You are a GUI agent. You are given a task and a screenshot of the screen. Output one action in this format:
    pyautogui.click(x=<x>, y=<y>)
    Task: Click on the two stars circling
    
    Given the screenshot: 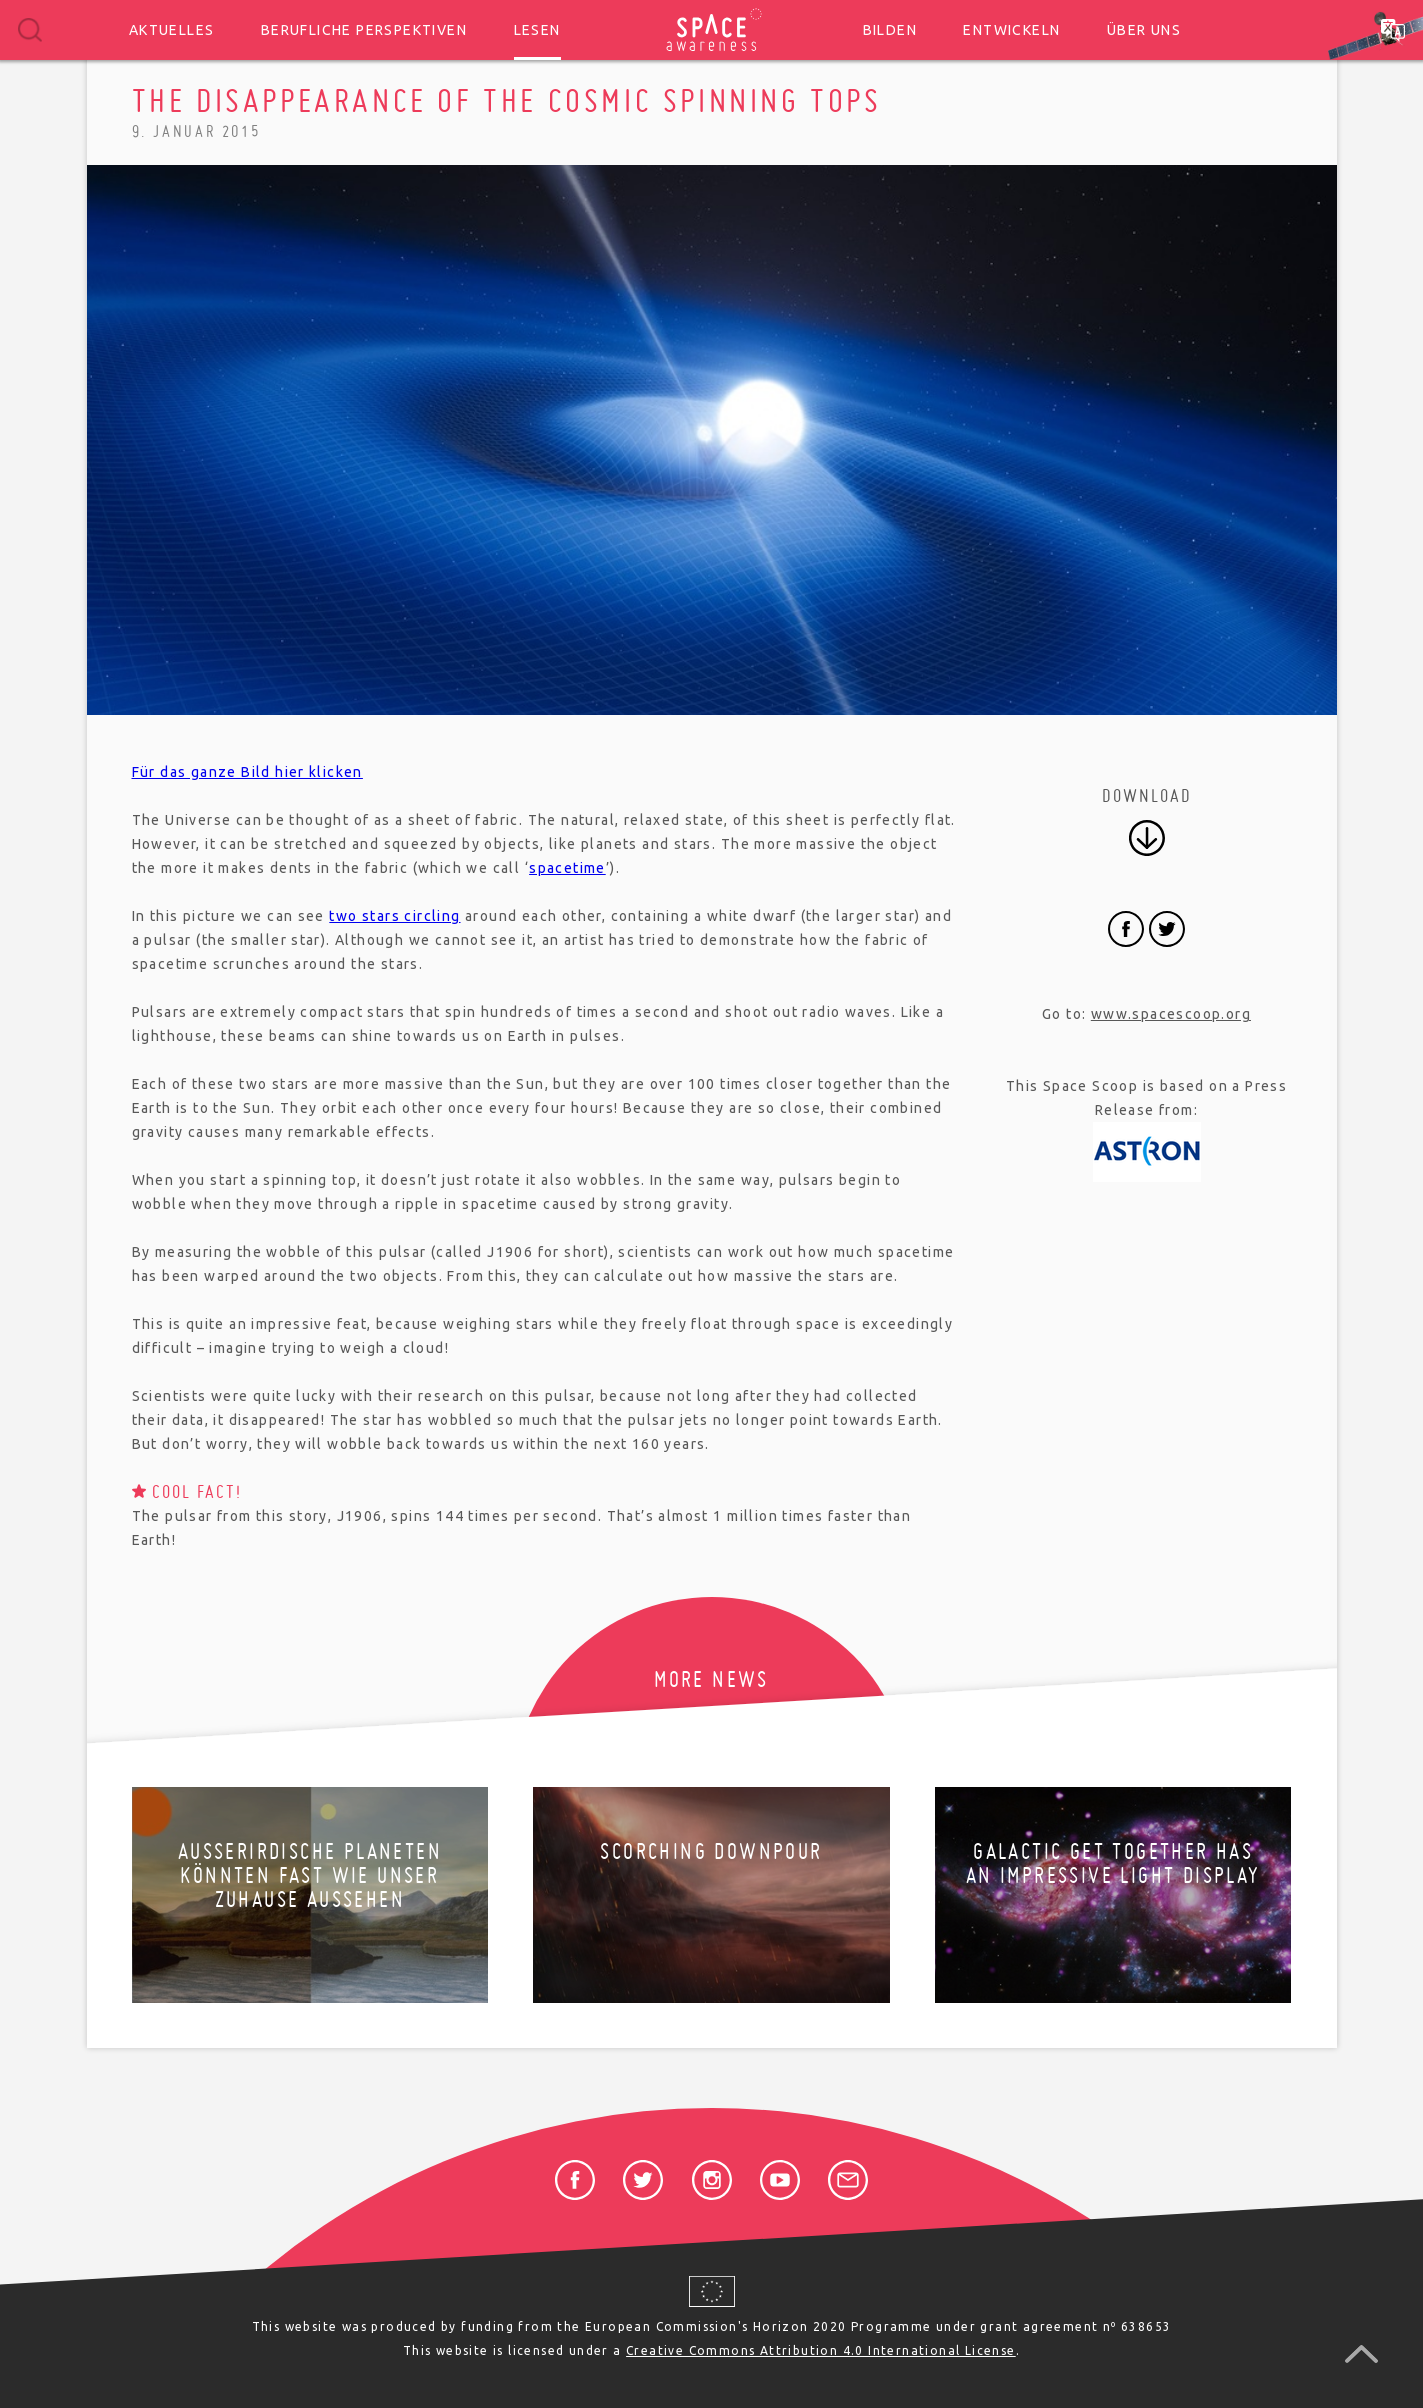 What is the action you would take?
    pyautogui.click(x=394, y=916)
    